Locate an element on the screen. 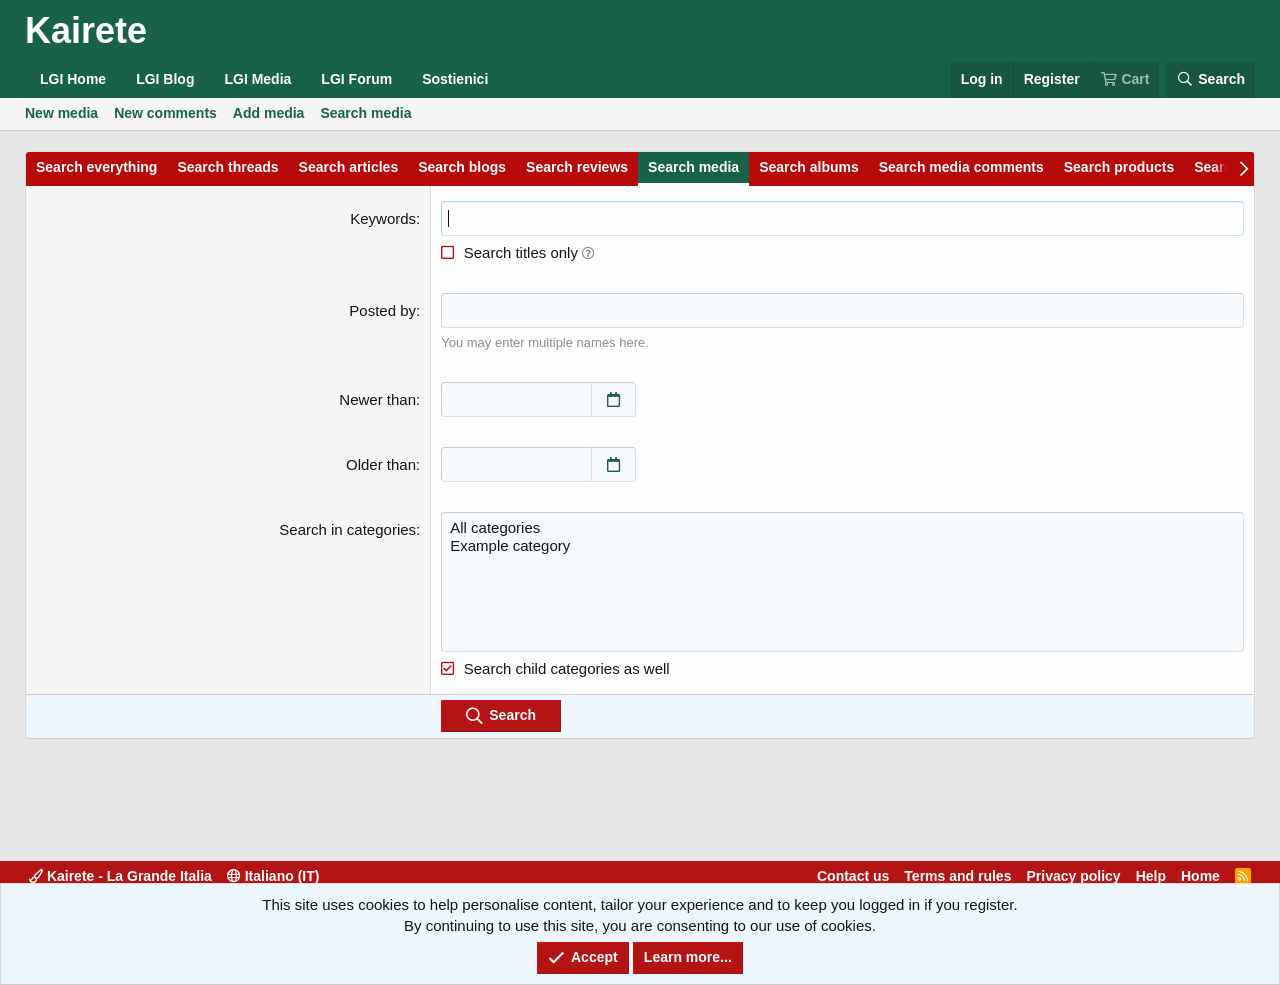 This screenshot has height=985, width=1280. Sostienici is located at coordinates (455, 79).